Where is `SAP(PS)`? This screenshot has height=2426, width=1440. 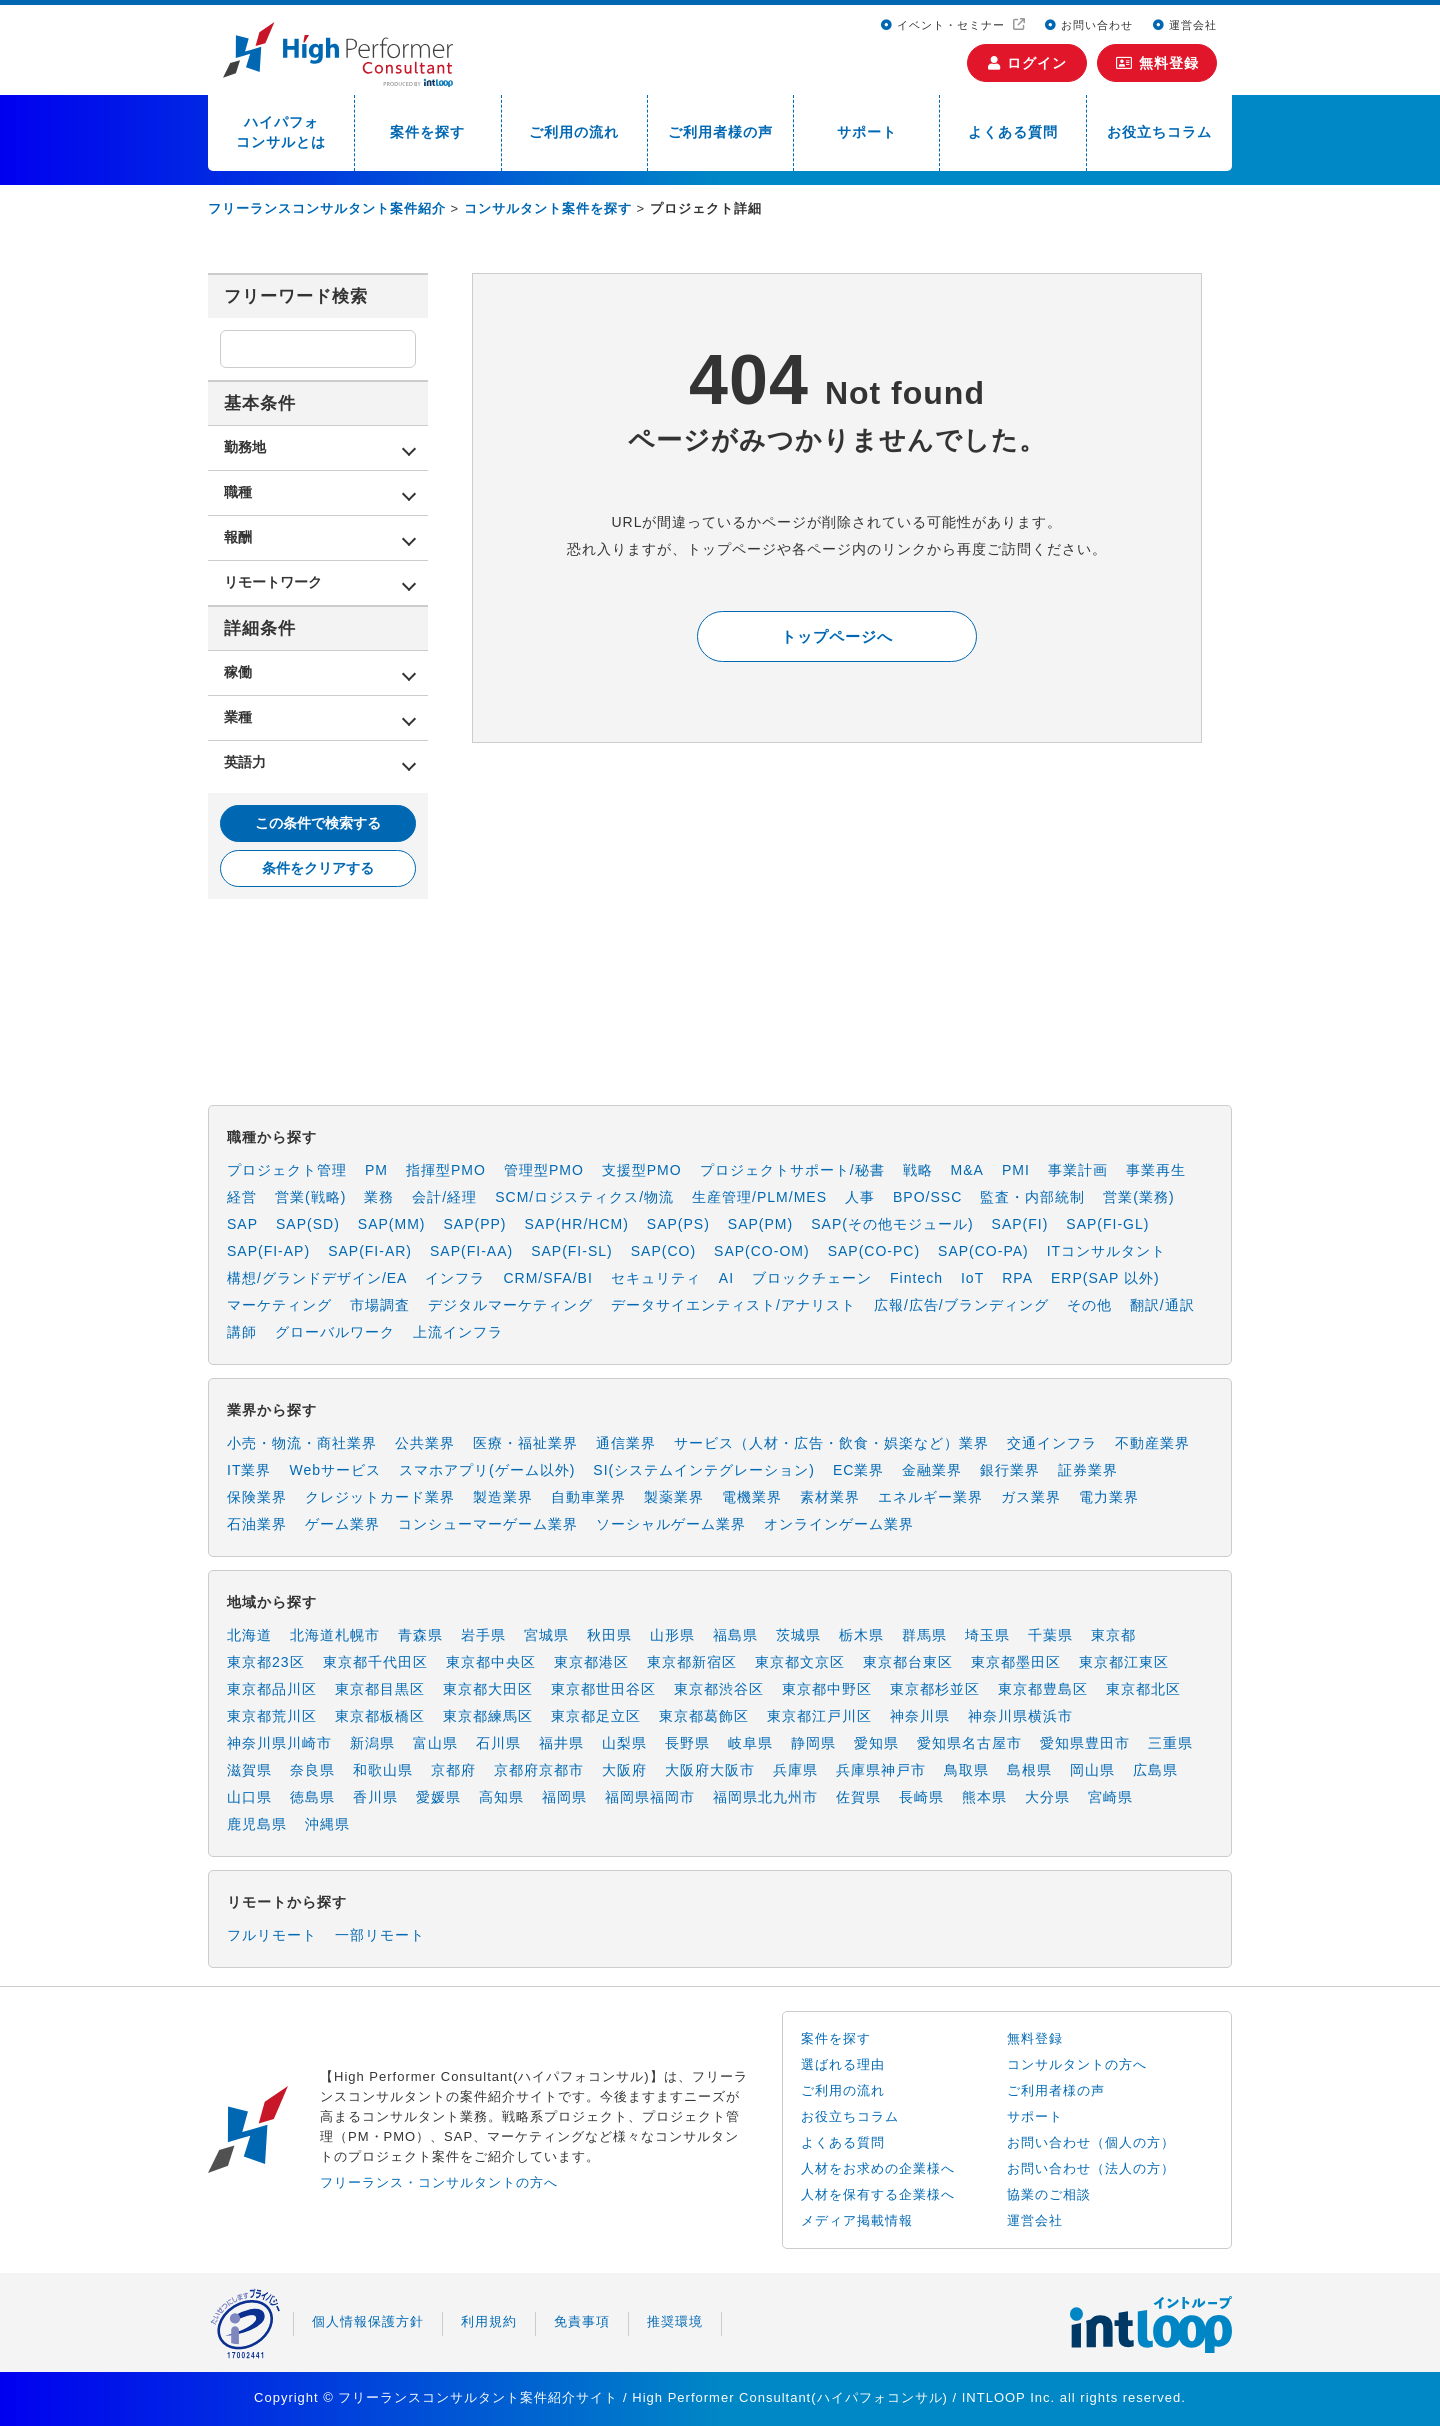 SAP(PS) is located at coordinates (678, 1224).